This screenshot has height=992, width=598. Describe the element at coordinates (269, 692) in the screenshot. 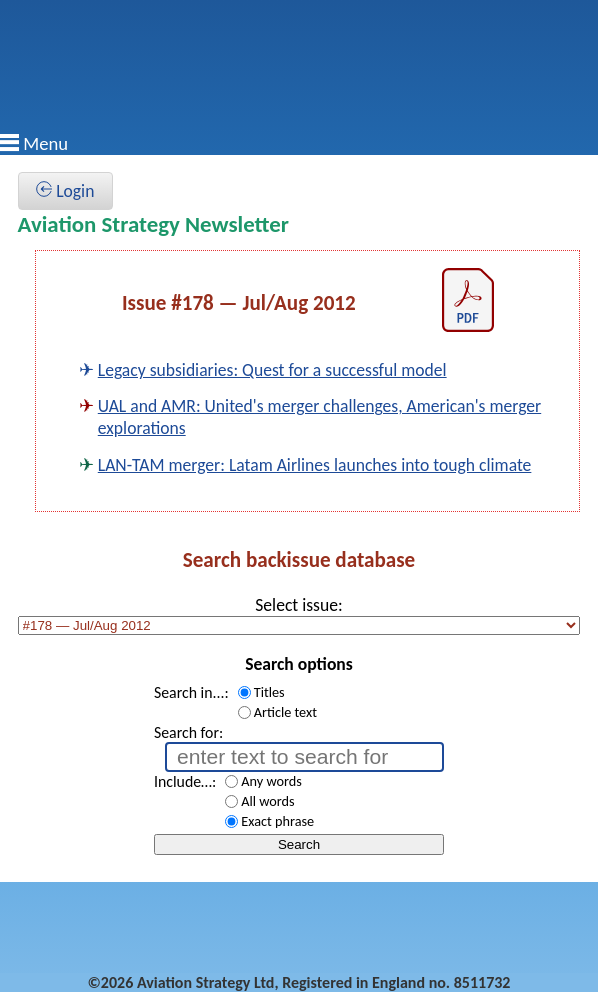

I see `Titles` at that location.